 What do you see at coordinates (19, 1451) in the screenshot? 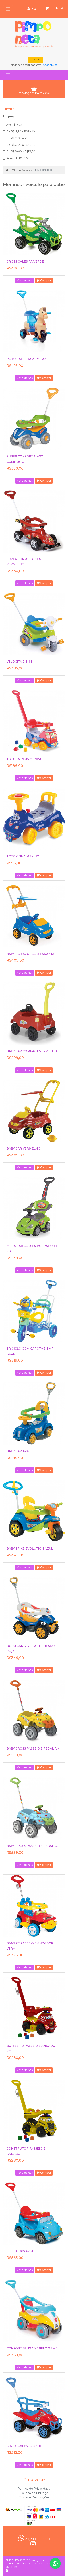
I see `BABY CAR AZUL` at bounding box center [19, 1451].